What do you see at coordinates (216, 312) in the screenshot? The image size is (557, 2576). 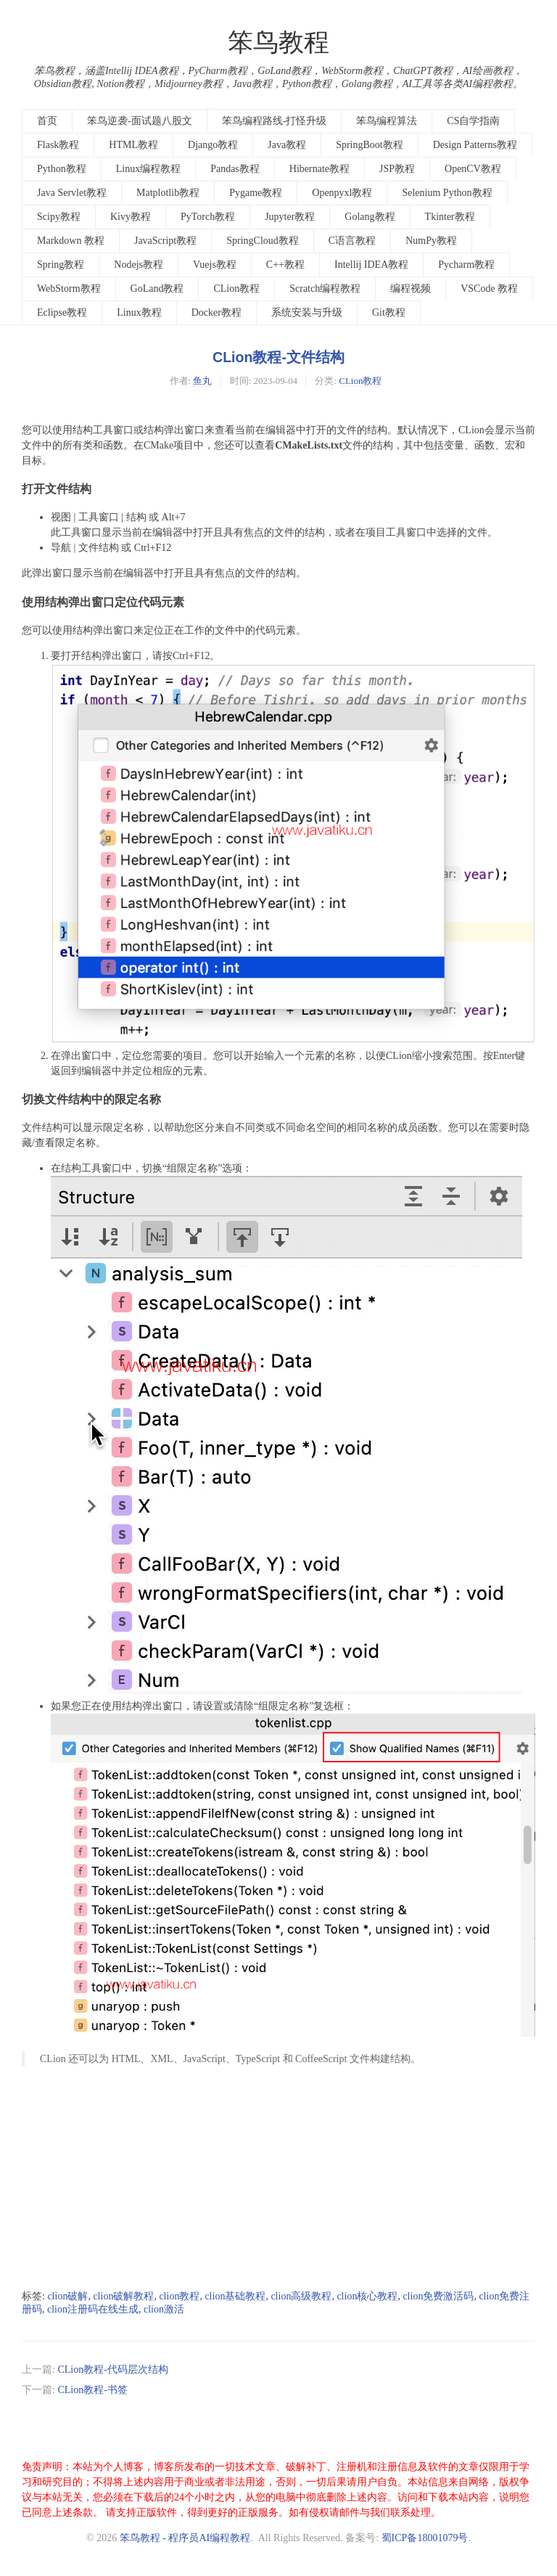 I see `Docker教程` at bounding box center [216, 312].